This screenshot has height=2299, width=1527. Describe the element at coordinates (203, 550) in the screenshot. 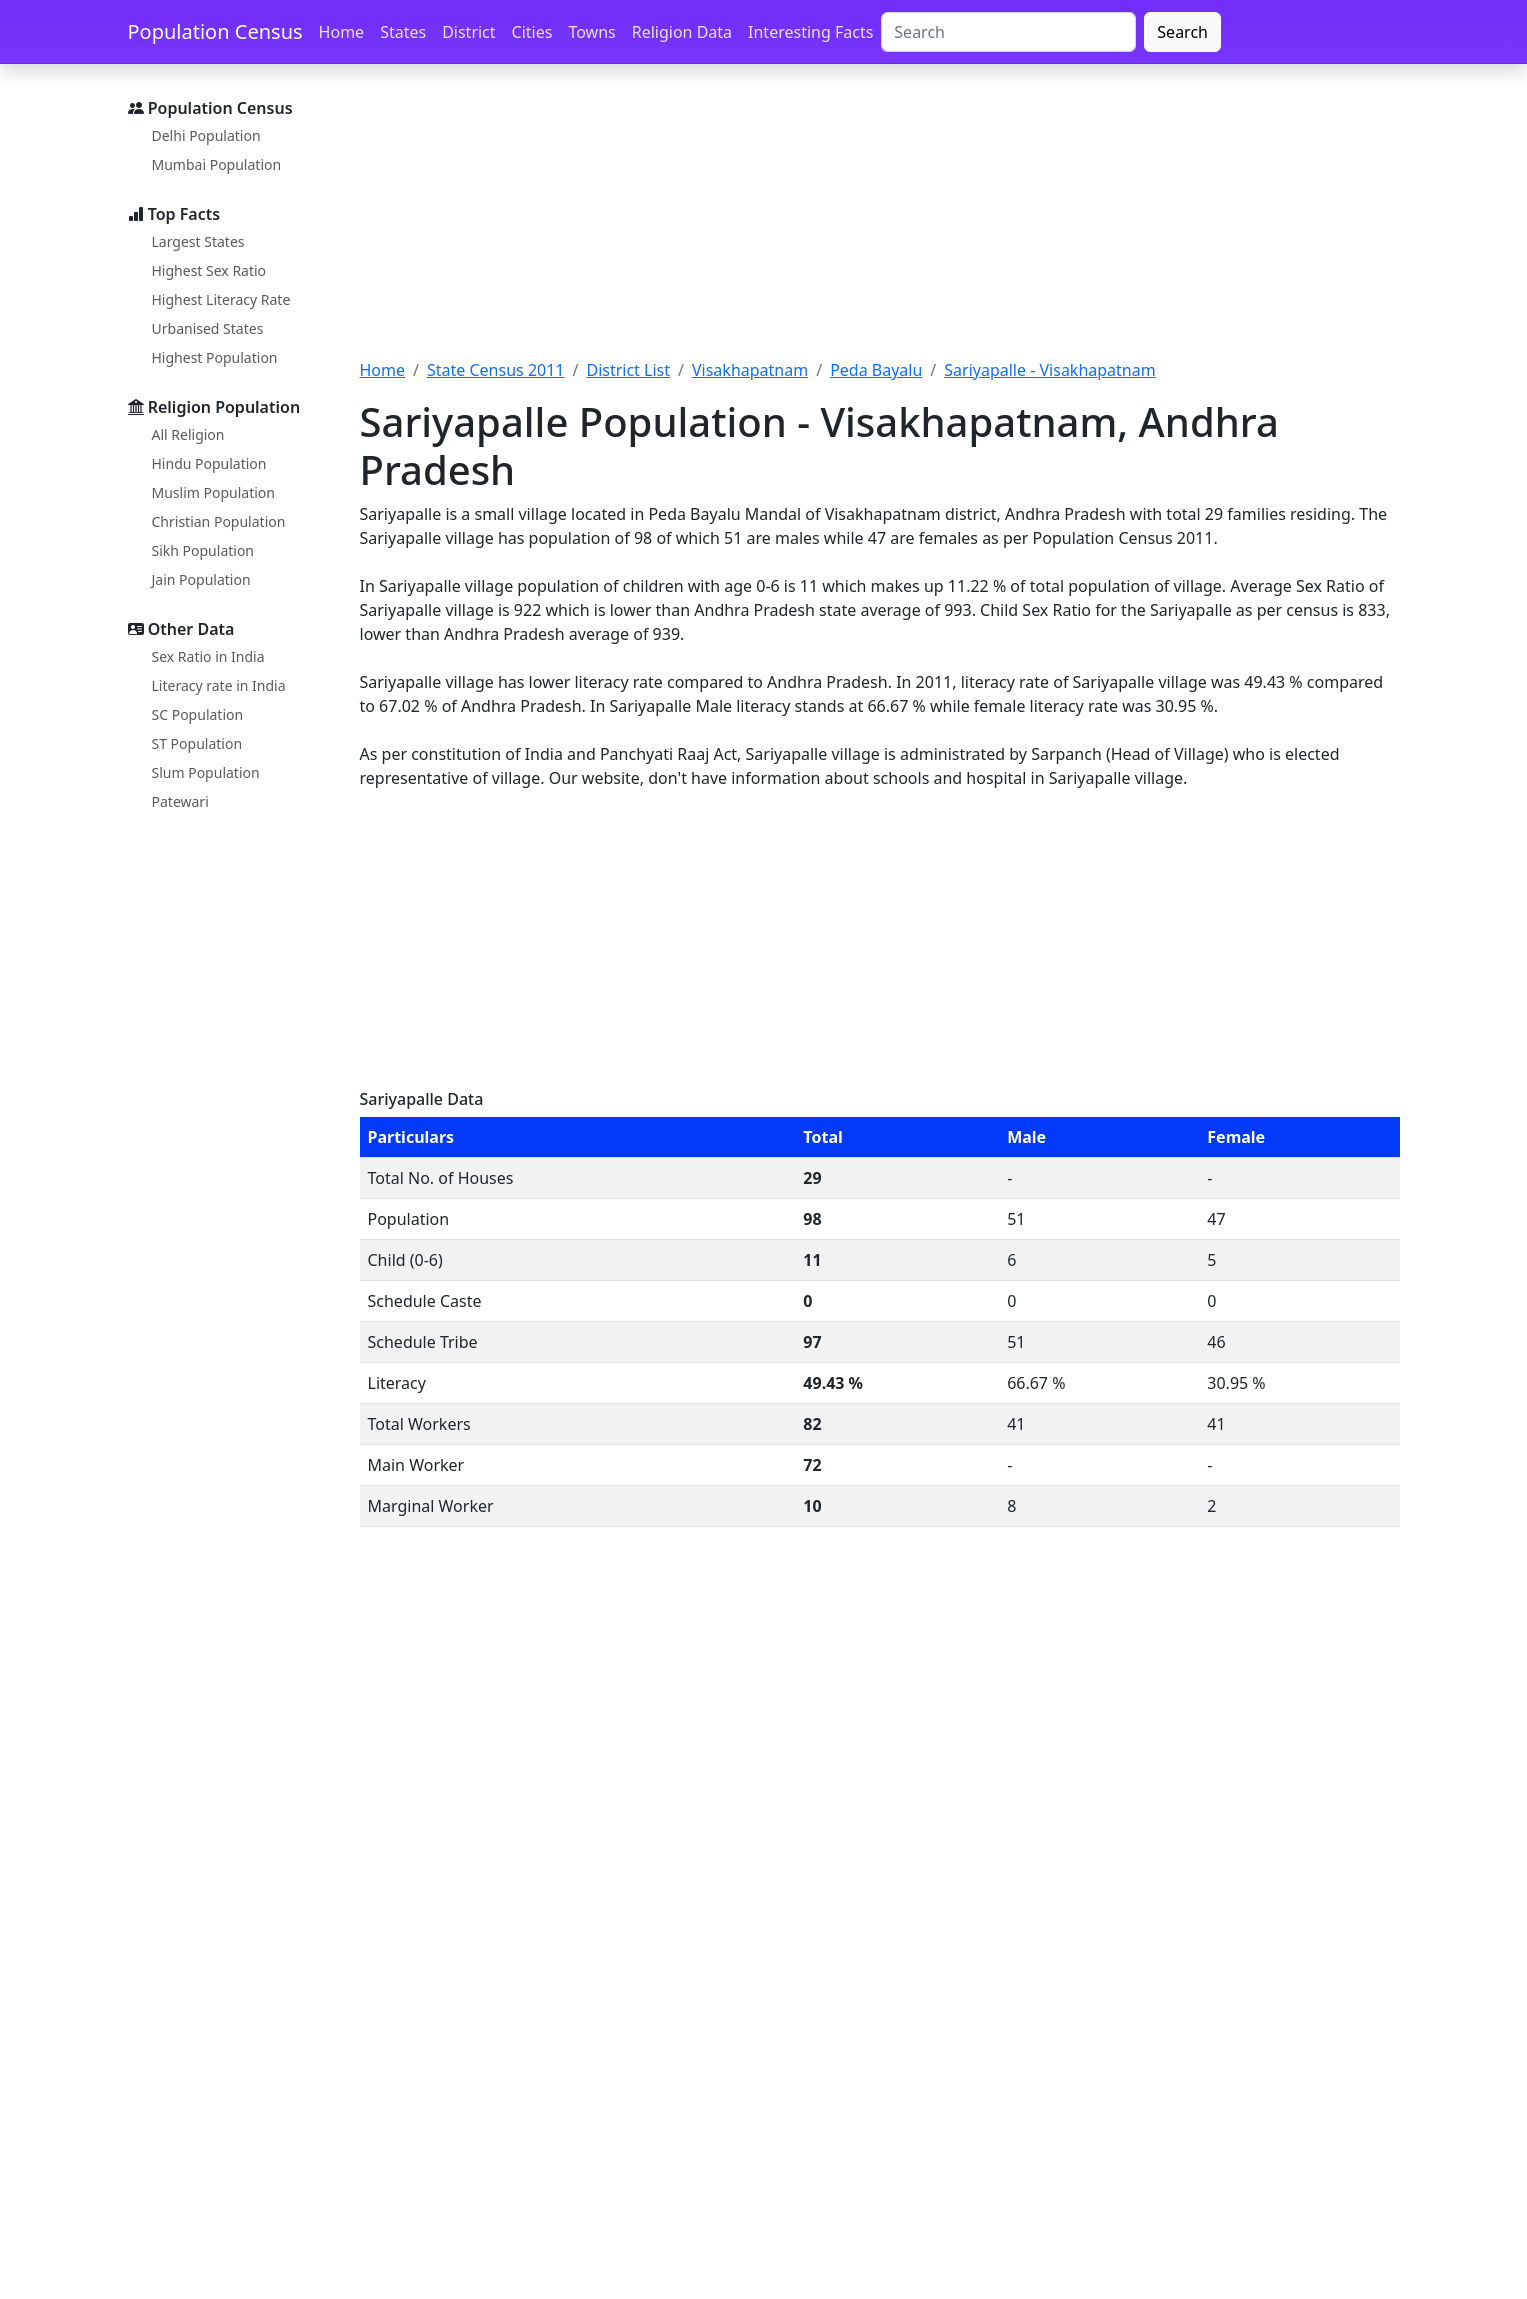

I see `Sikh Population` at that location.